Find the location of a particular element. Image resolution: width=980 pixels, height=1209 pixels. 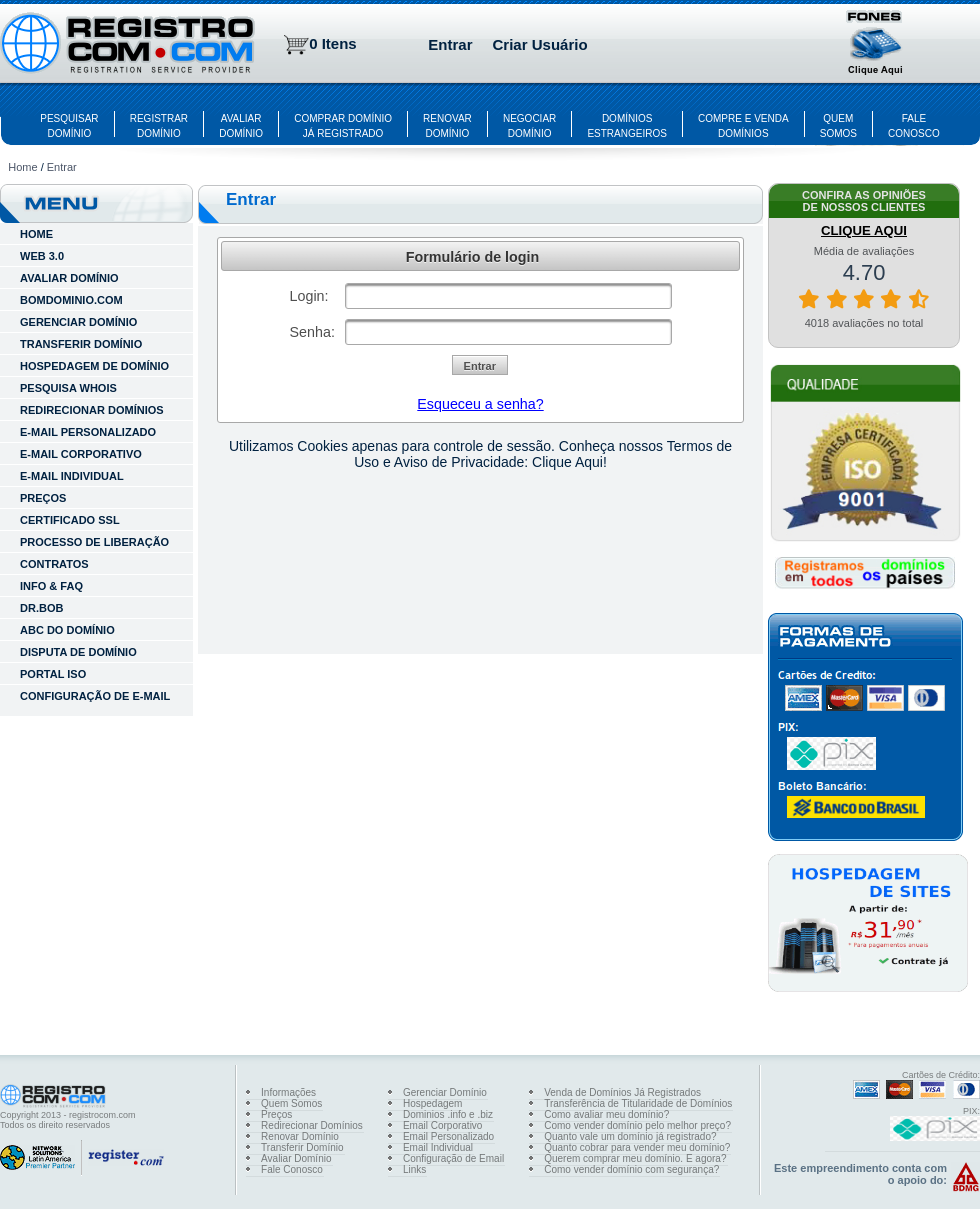

Home is located at coordinates (22, 167).